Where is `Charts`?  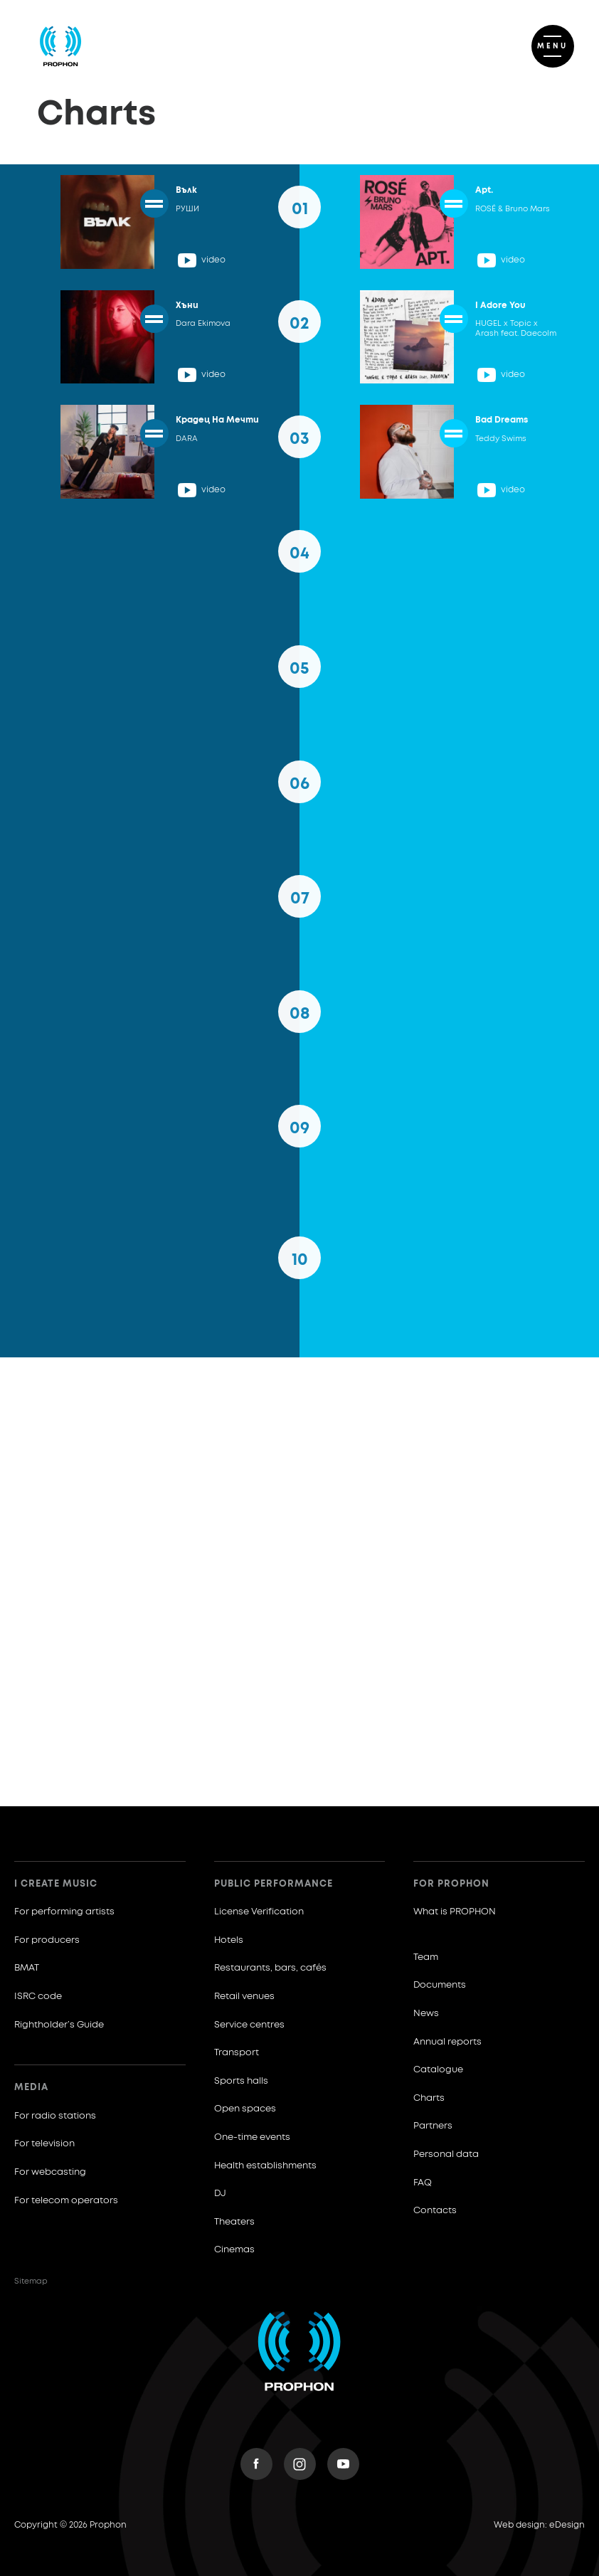 Charts is located at coordinates (429, 2098).